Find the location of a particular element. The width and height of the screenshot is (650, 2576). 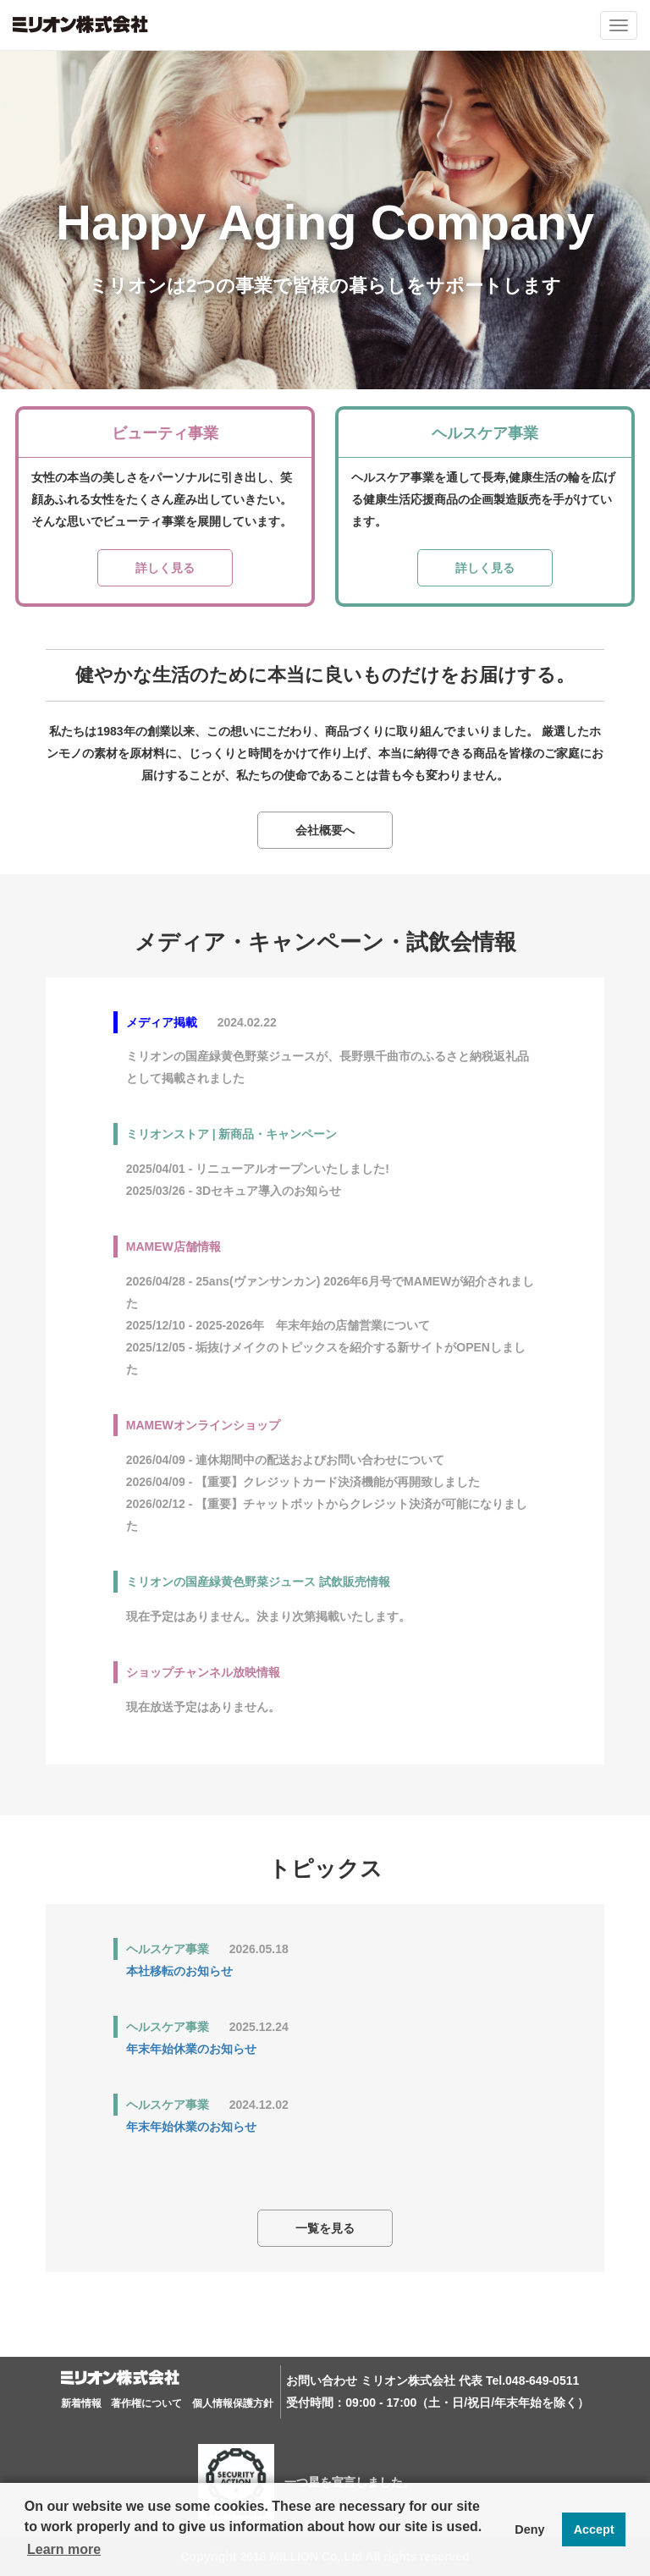

著作権について is located at coordinates (146, 2403).